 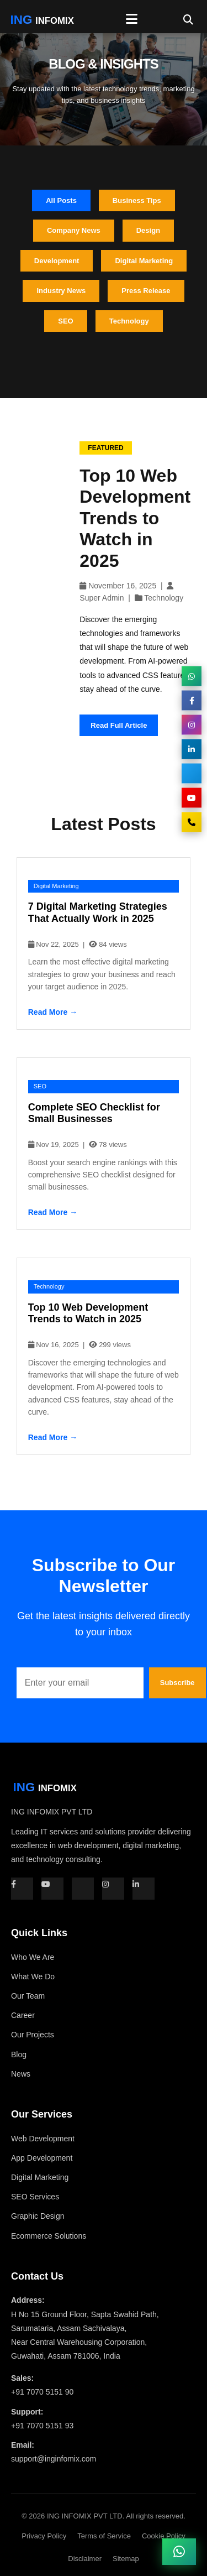 I want to click on Ecommerce Solutions, so click(x=48, y=2235).